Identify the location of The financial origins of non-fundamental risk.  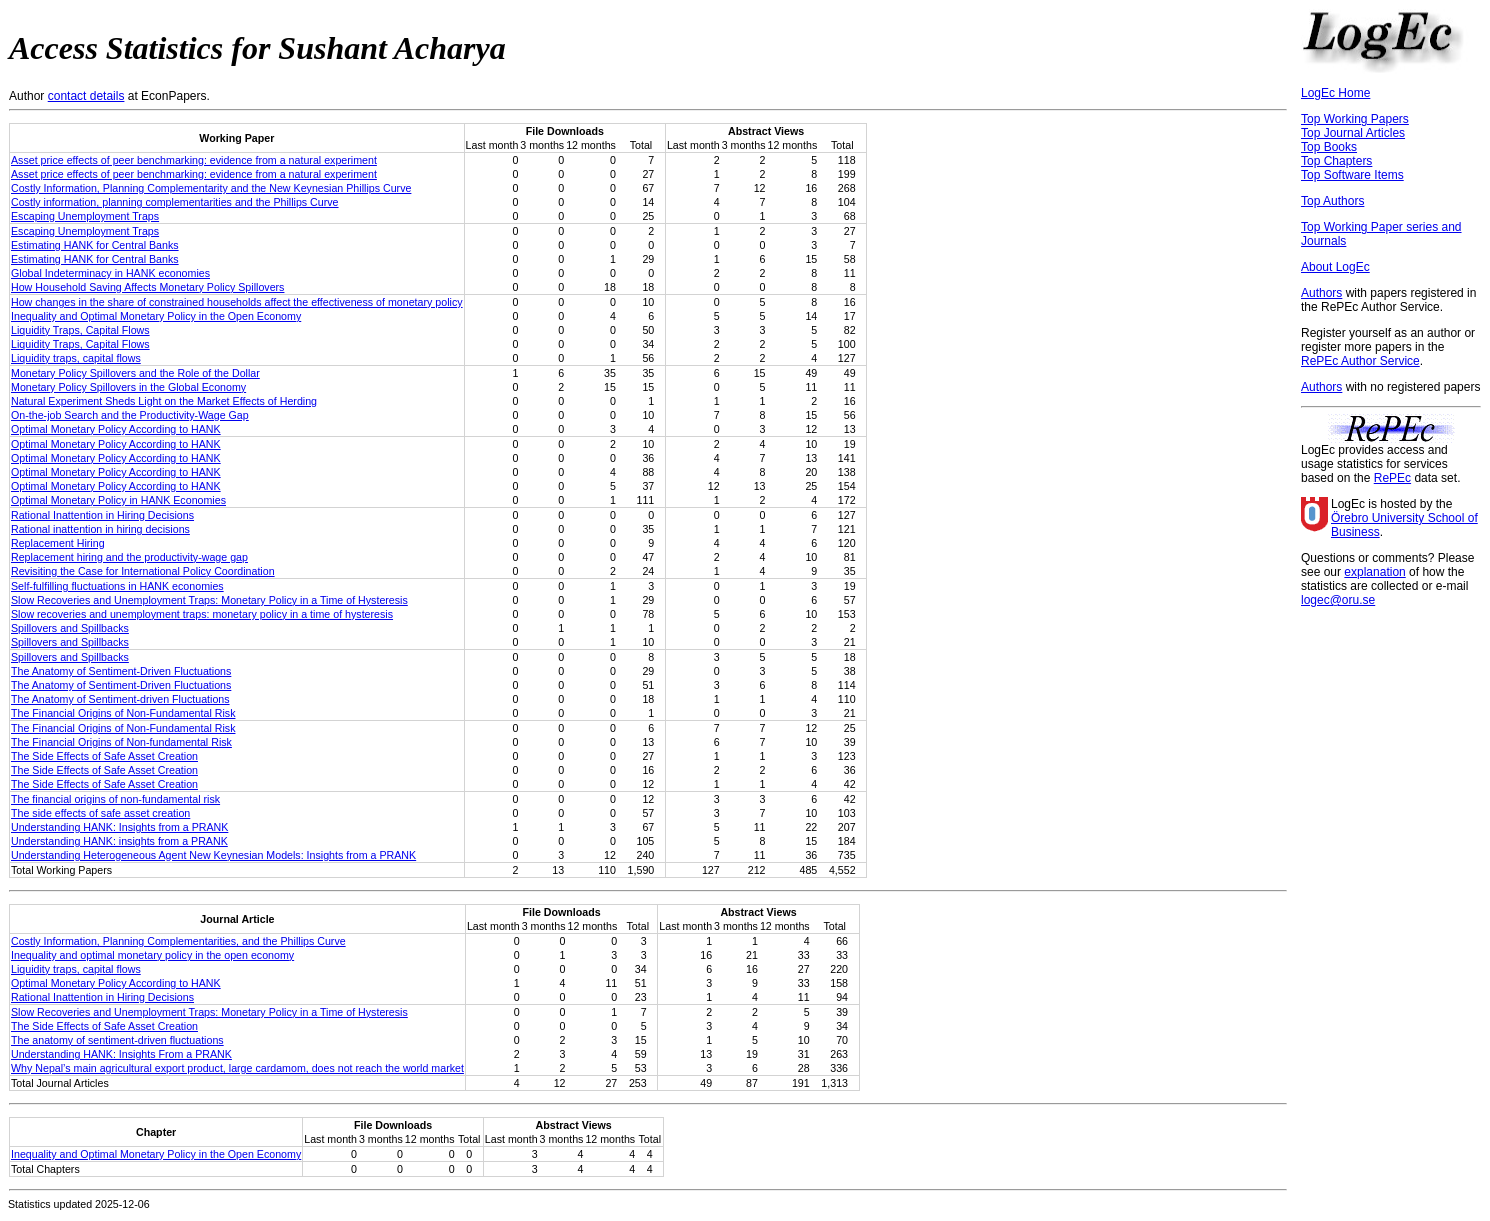
(115, 799).